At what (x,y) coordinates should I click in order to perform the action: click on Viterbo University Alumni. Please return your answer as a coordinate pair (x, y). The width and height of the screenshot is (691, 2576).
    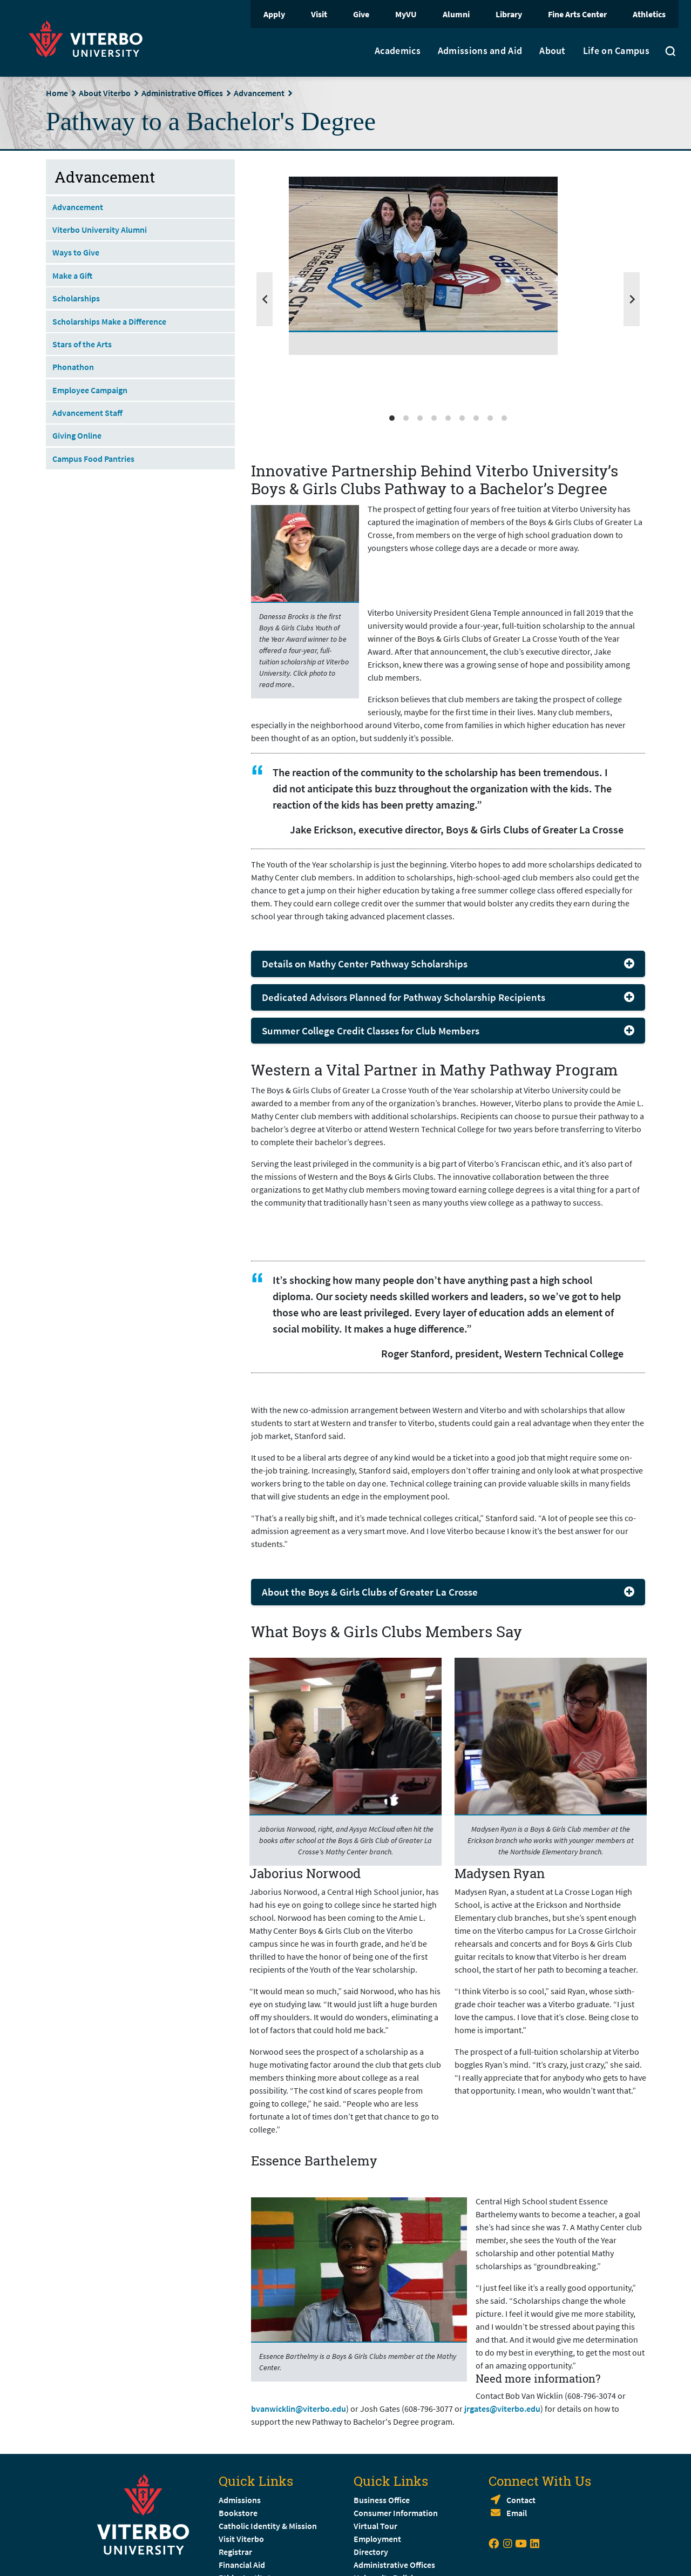
    Looking at the image, I should click on (99, 229).